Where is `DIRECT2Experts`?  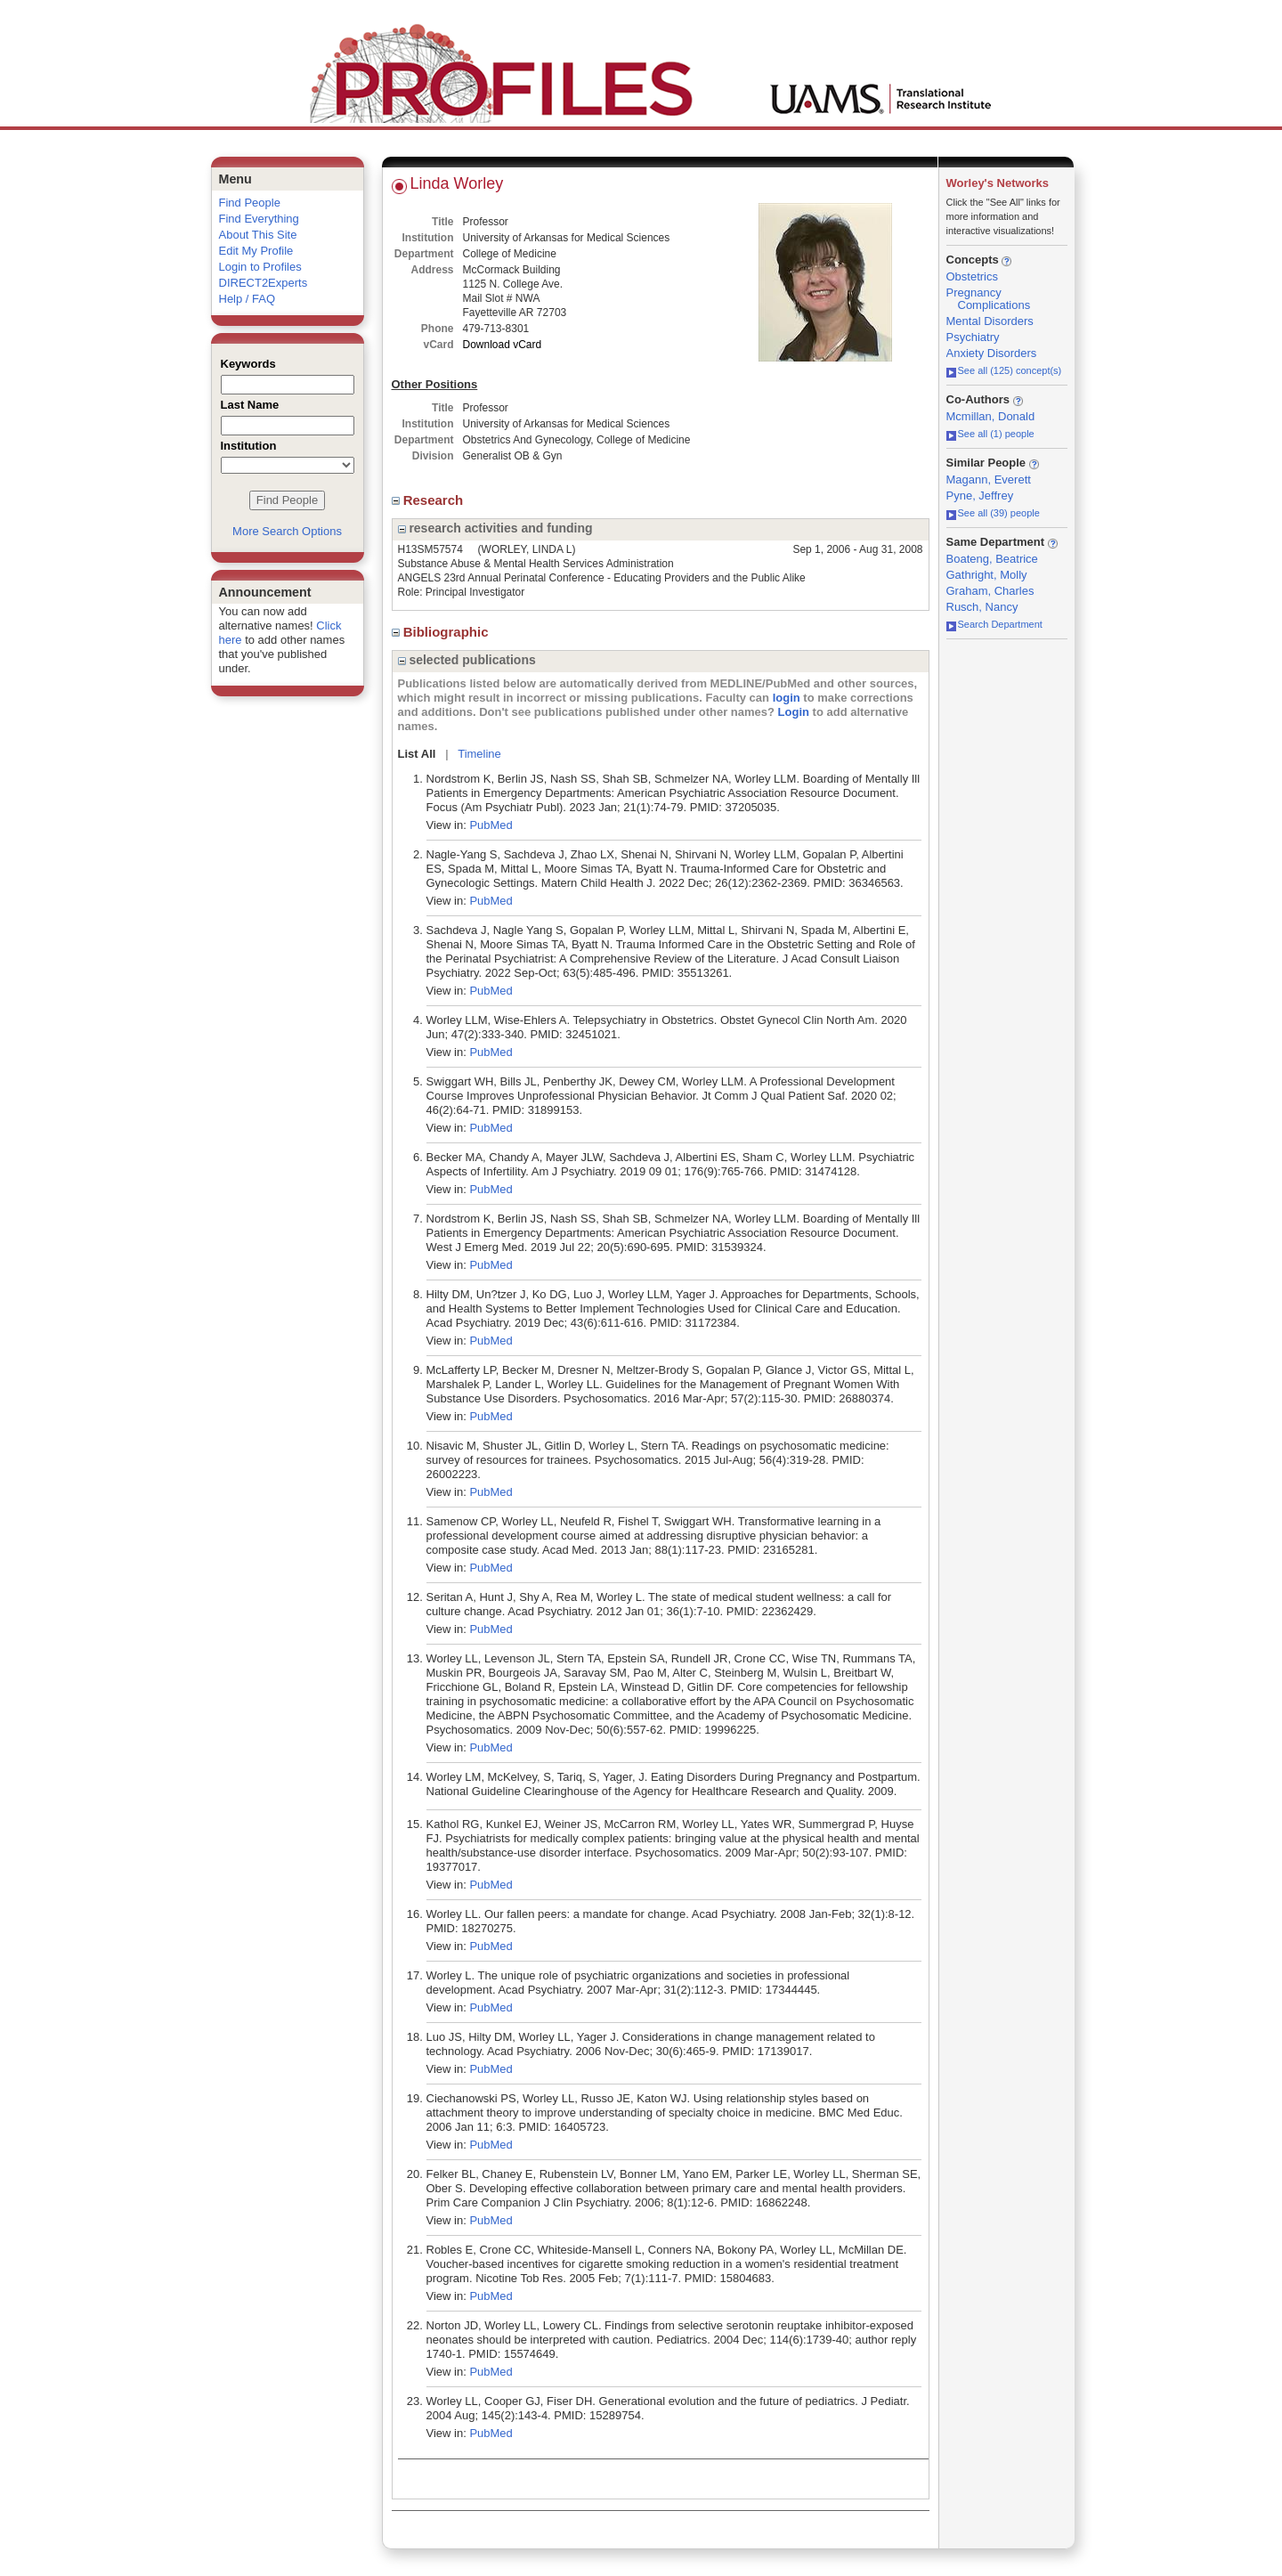 DIRECT2Experts is located at coordinates (263, 282).